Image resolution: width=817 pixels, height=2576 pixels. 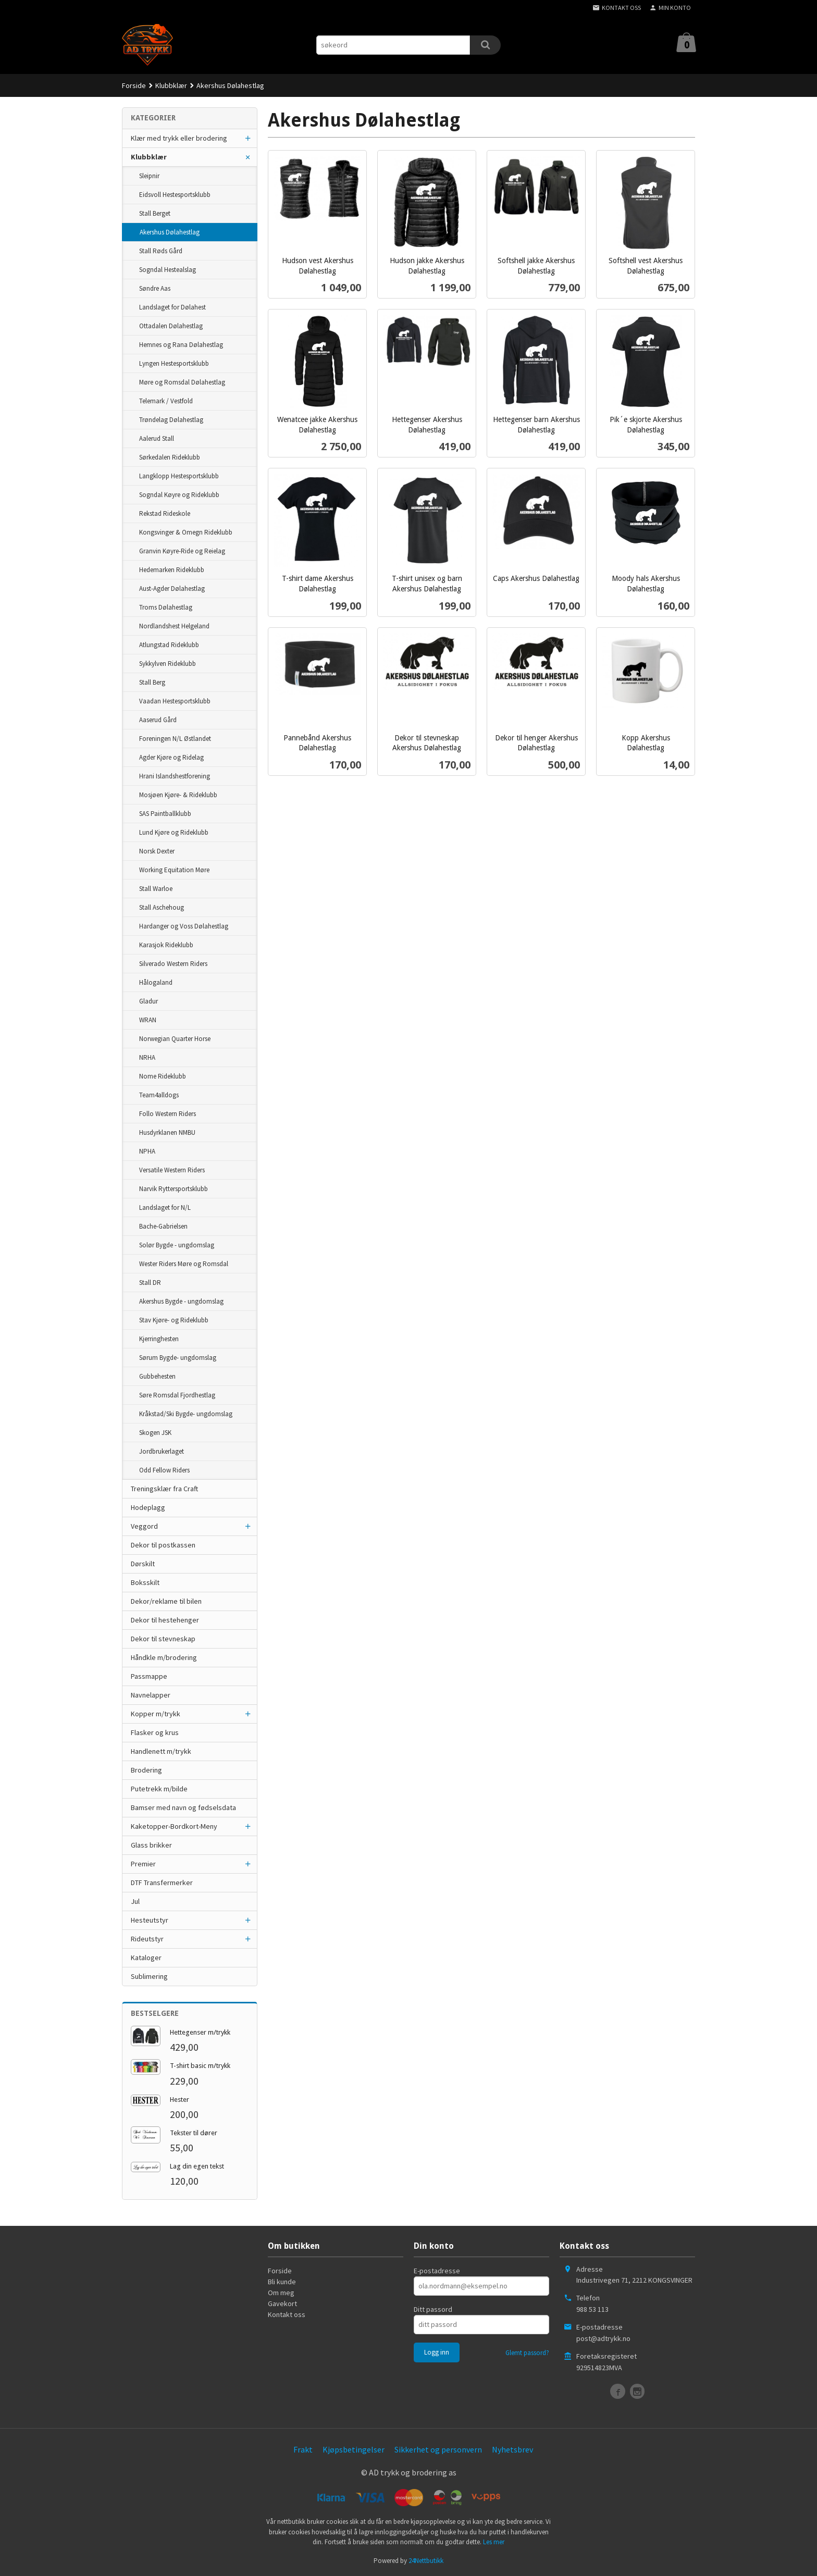 What do you see at coordinates (144, 1526) in the screenshot?
I see `Veggord` at bounding box center [144, 1526].